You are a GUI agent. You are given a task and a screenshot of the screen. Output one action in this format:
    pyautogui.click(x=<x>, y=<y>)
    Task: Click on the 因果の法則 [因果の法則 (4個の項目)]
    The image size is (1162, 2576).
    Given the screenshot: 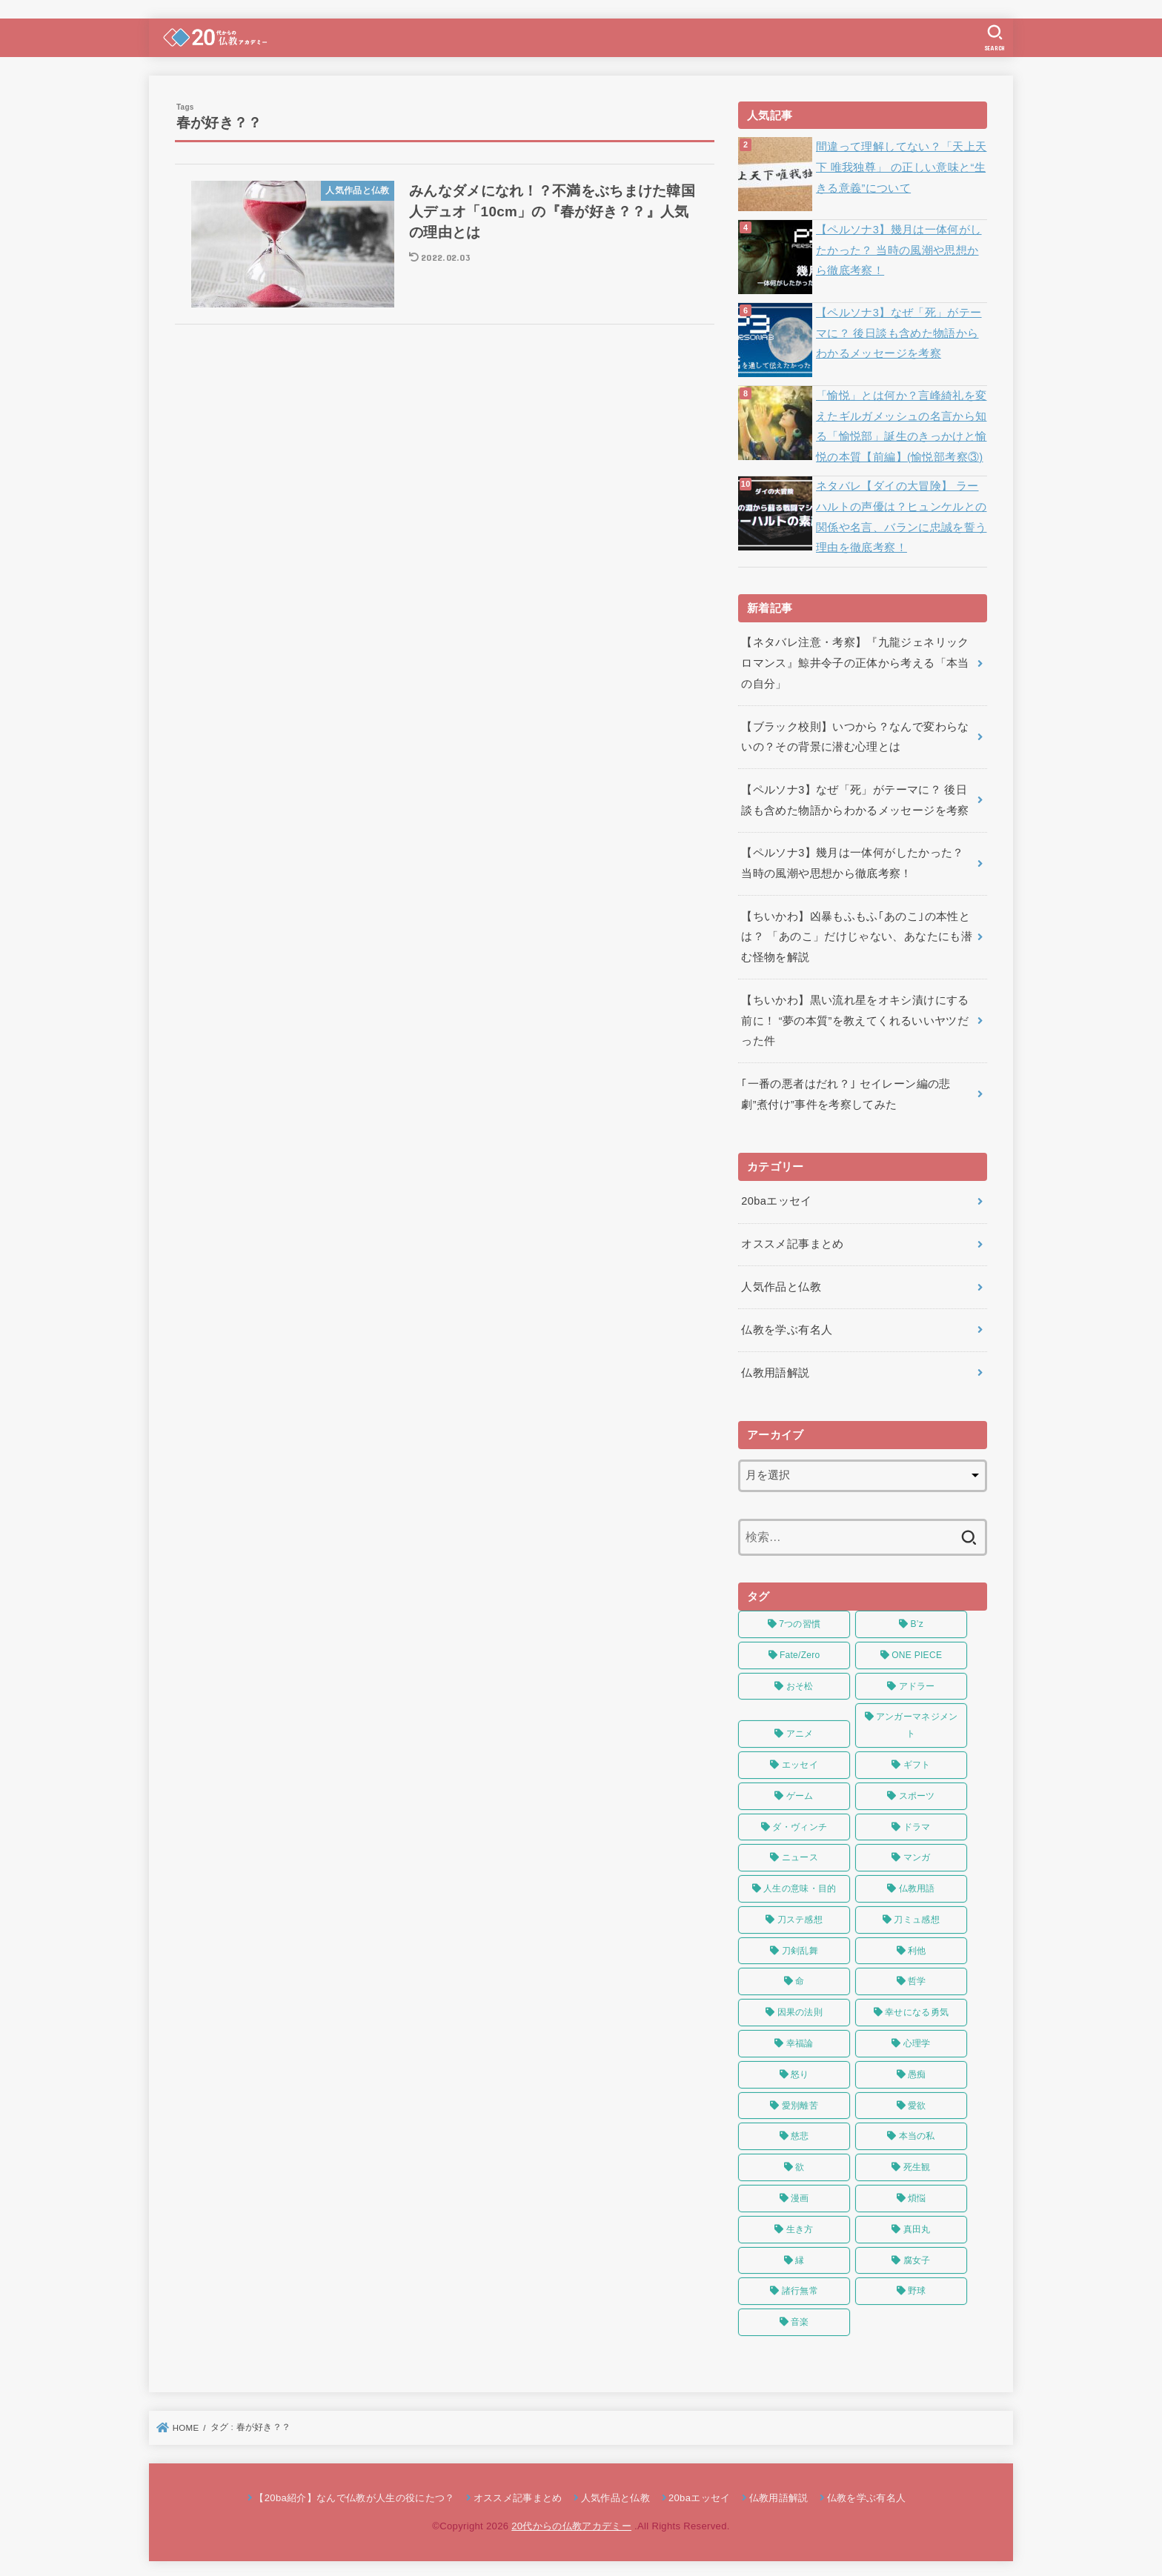 What is the action you would take?
    pyautogui.click(x=800, y=2009)
    